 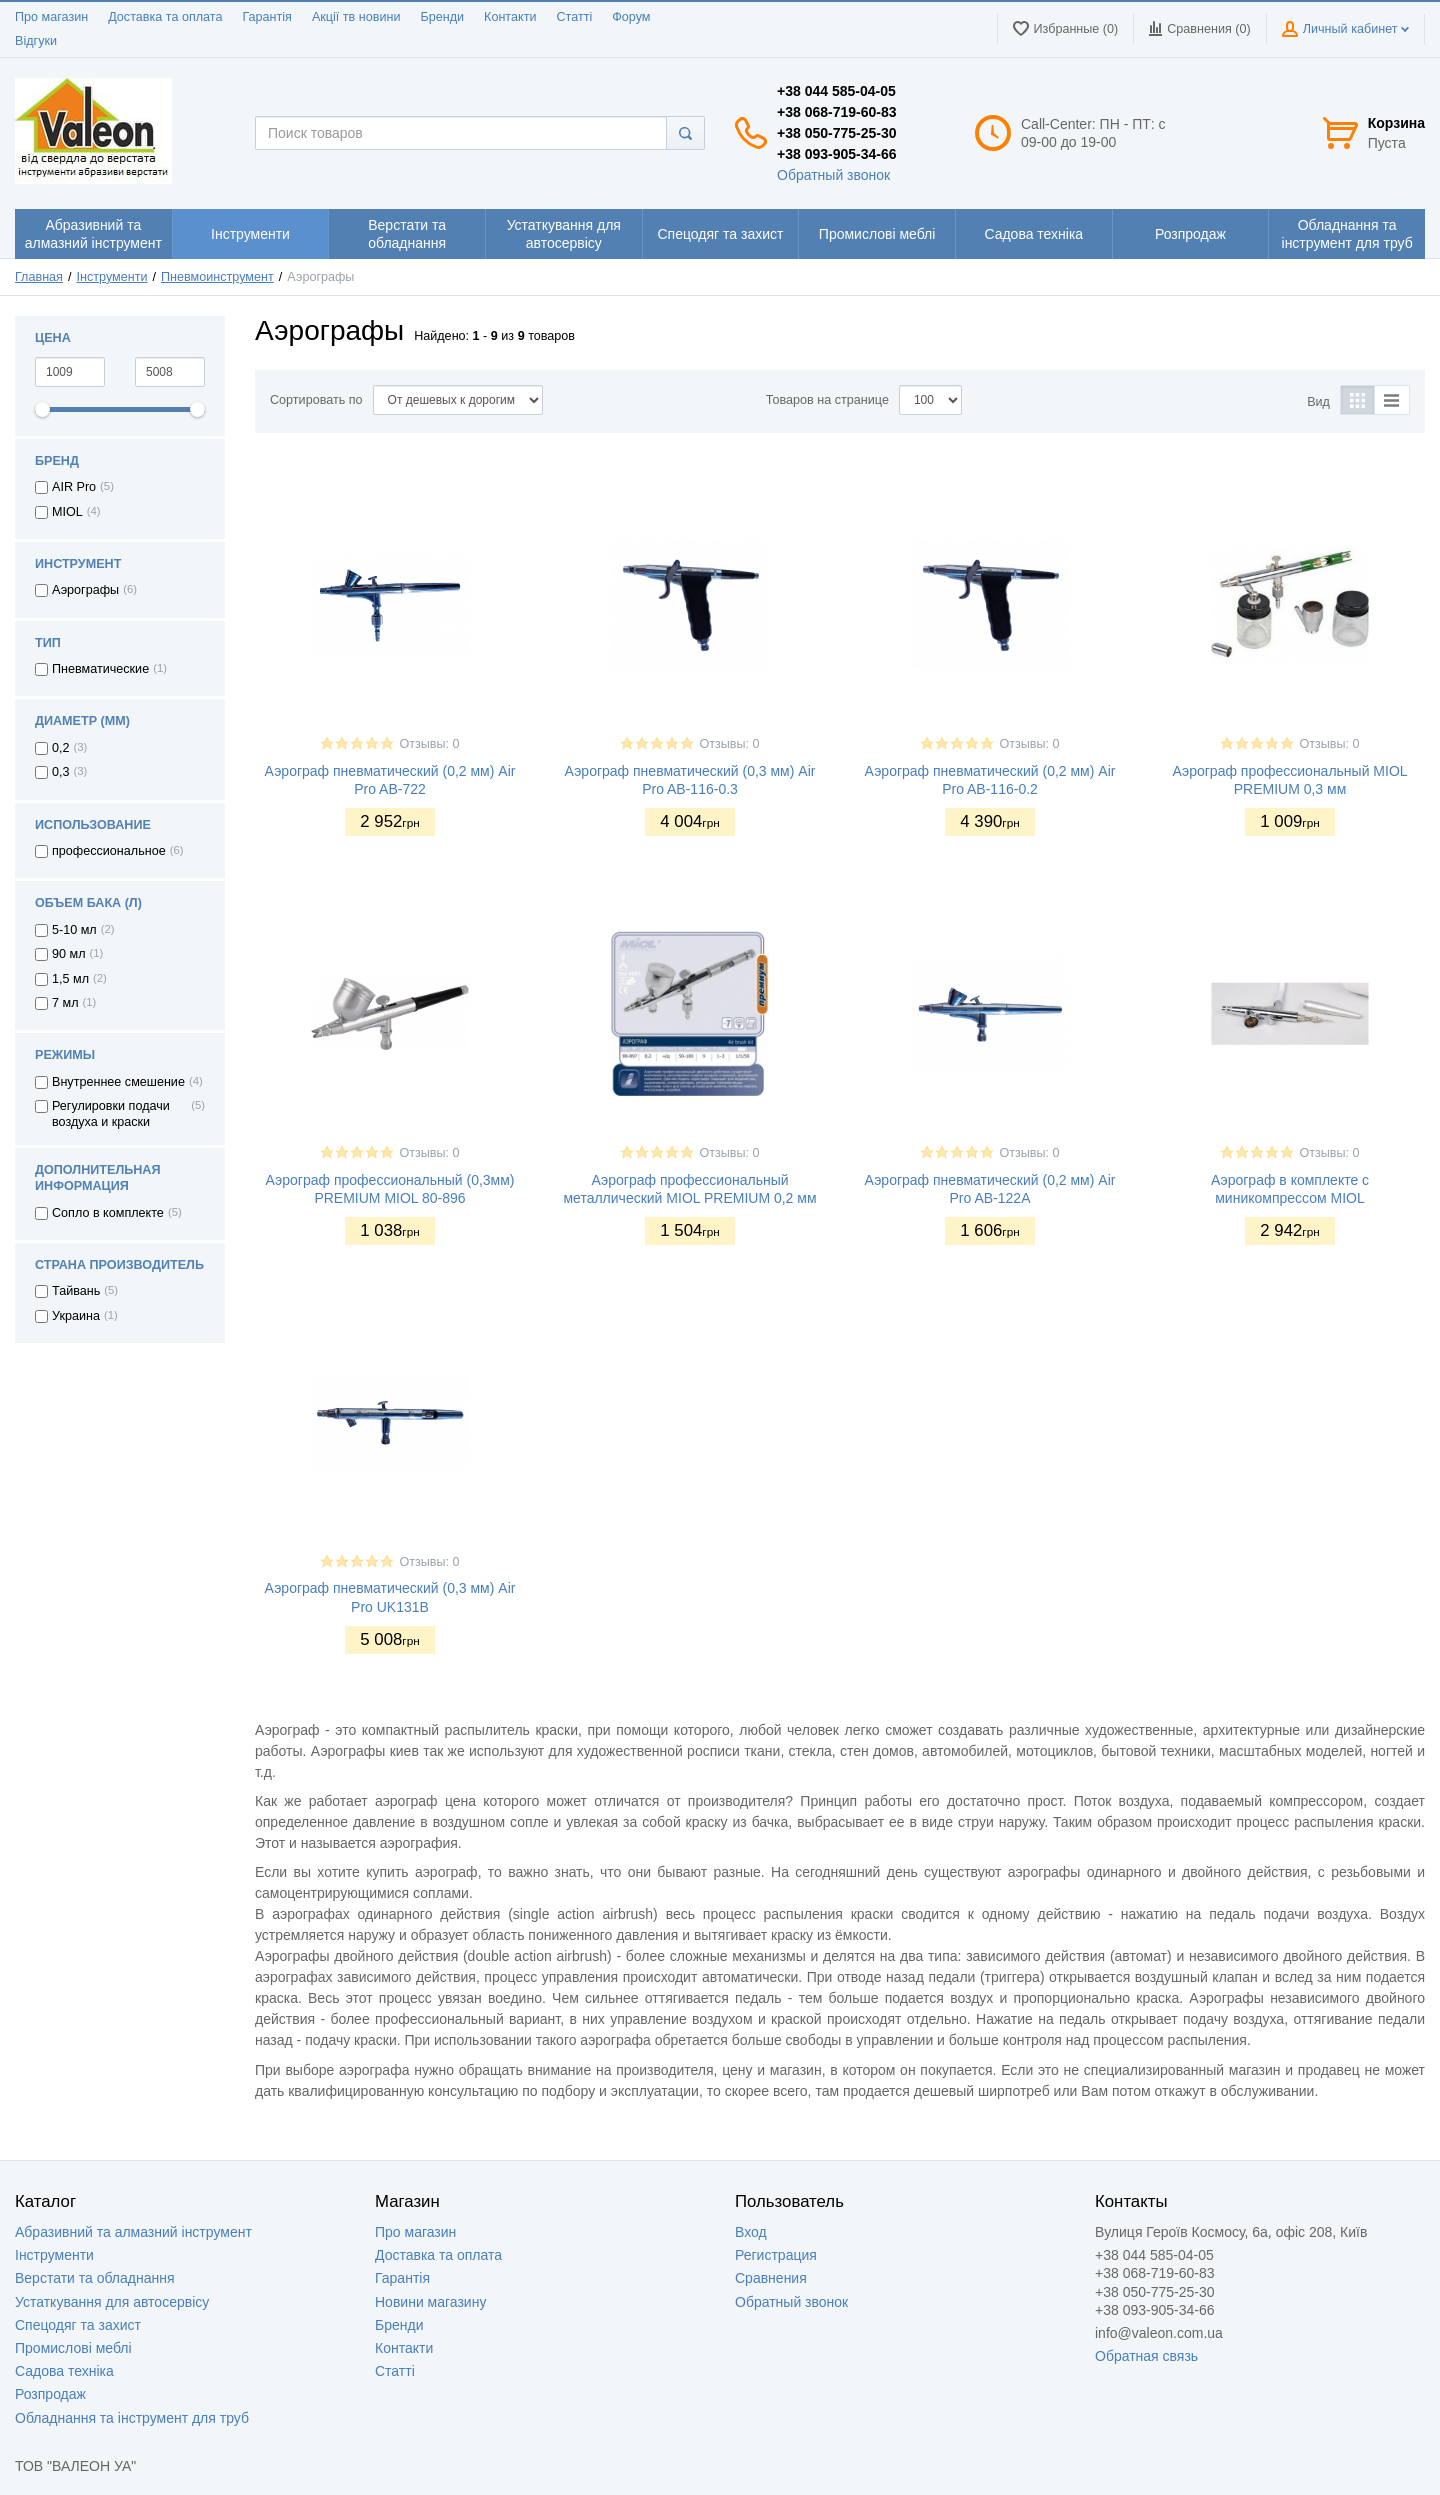 I want to click on Сопло в комплекте, so click(x=108, y=1213).